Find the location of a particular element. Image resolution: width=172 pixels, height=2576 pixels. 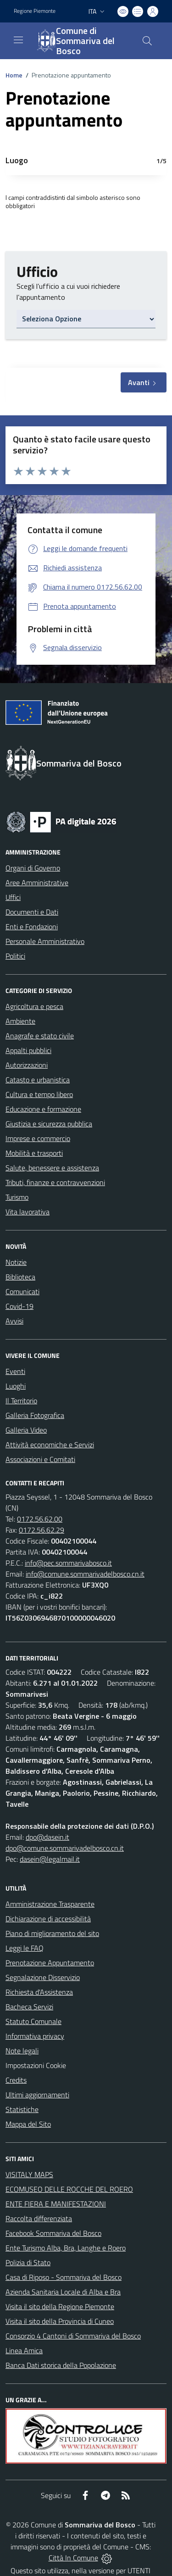

Comunicati is located at coordinates (22, 1291).